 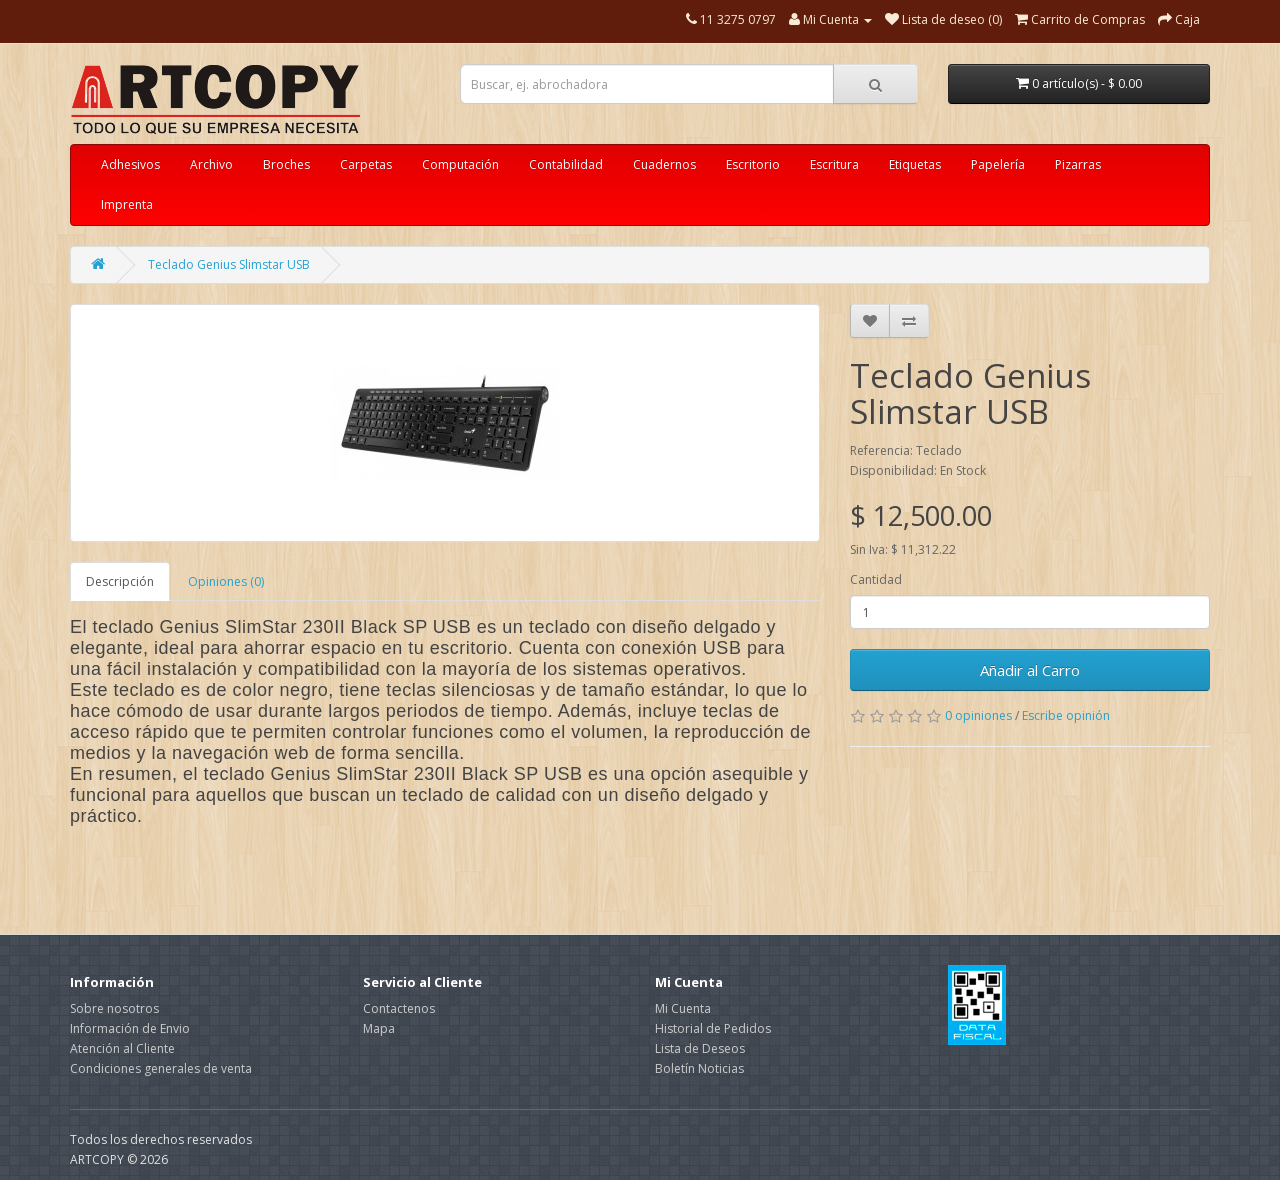 What do you see at coordinates (226, 581) in the screenshot?
I see `Opiniones (0)` at bounding box center [226, 581].